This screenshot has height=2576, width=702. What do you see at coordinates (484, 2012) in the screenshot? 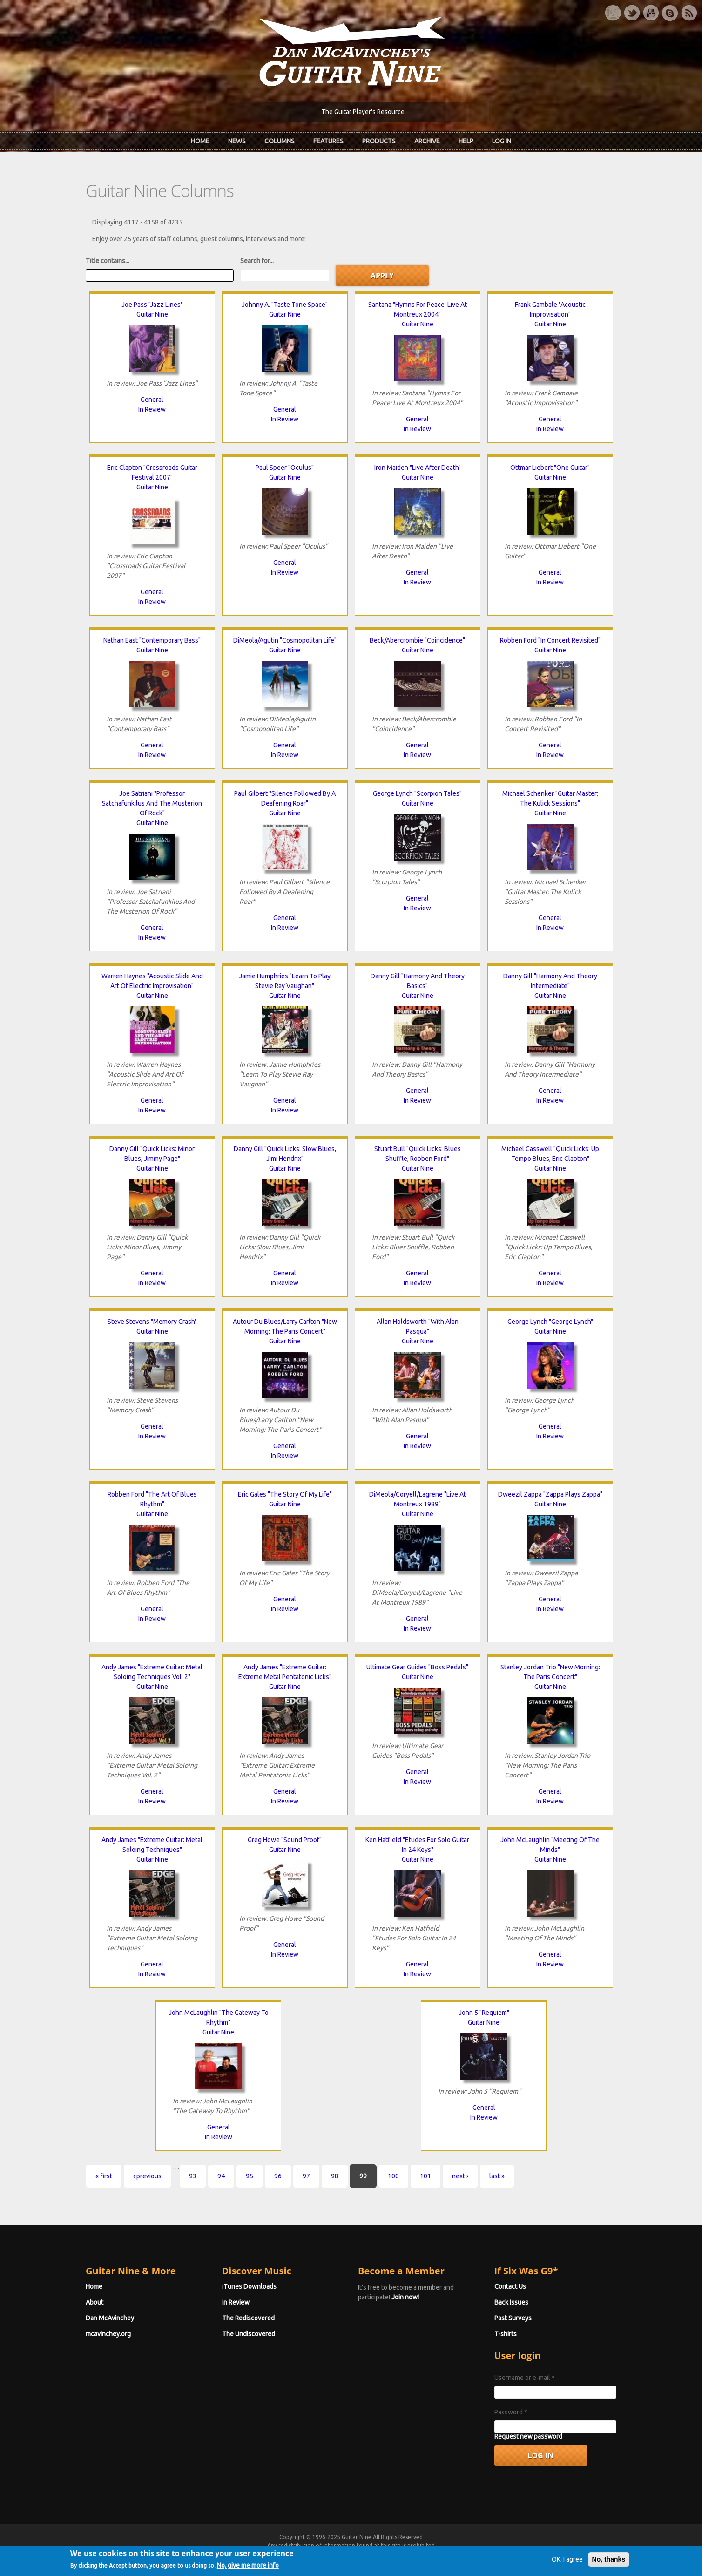
I see `John 5 "Requiem"` at bounding box center [484, 2012].